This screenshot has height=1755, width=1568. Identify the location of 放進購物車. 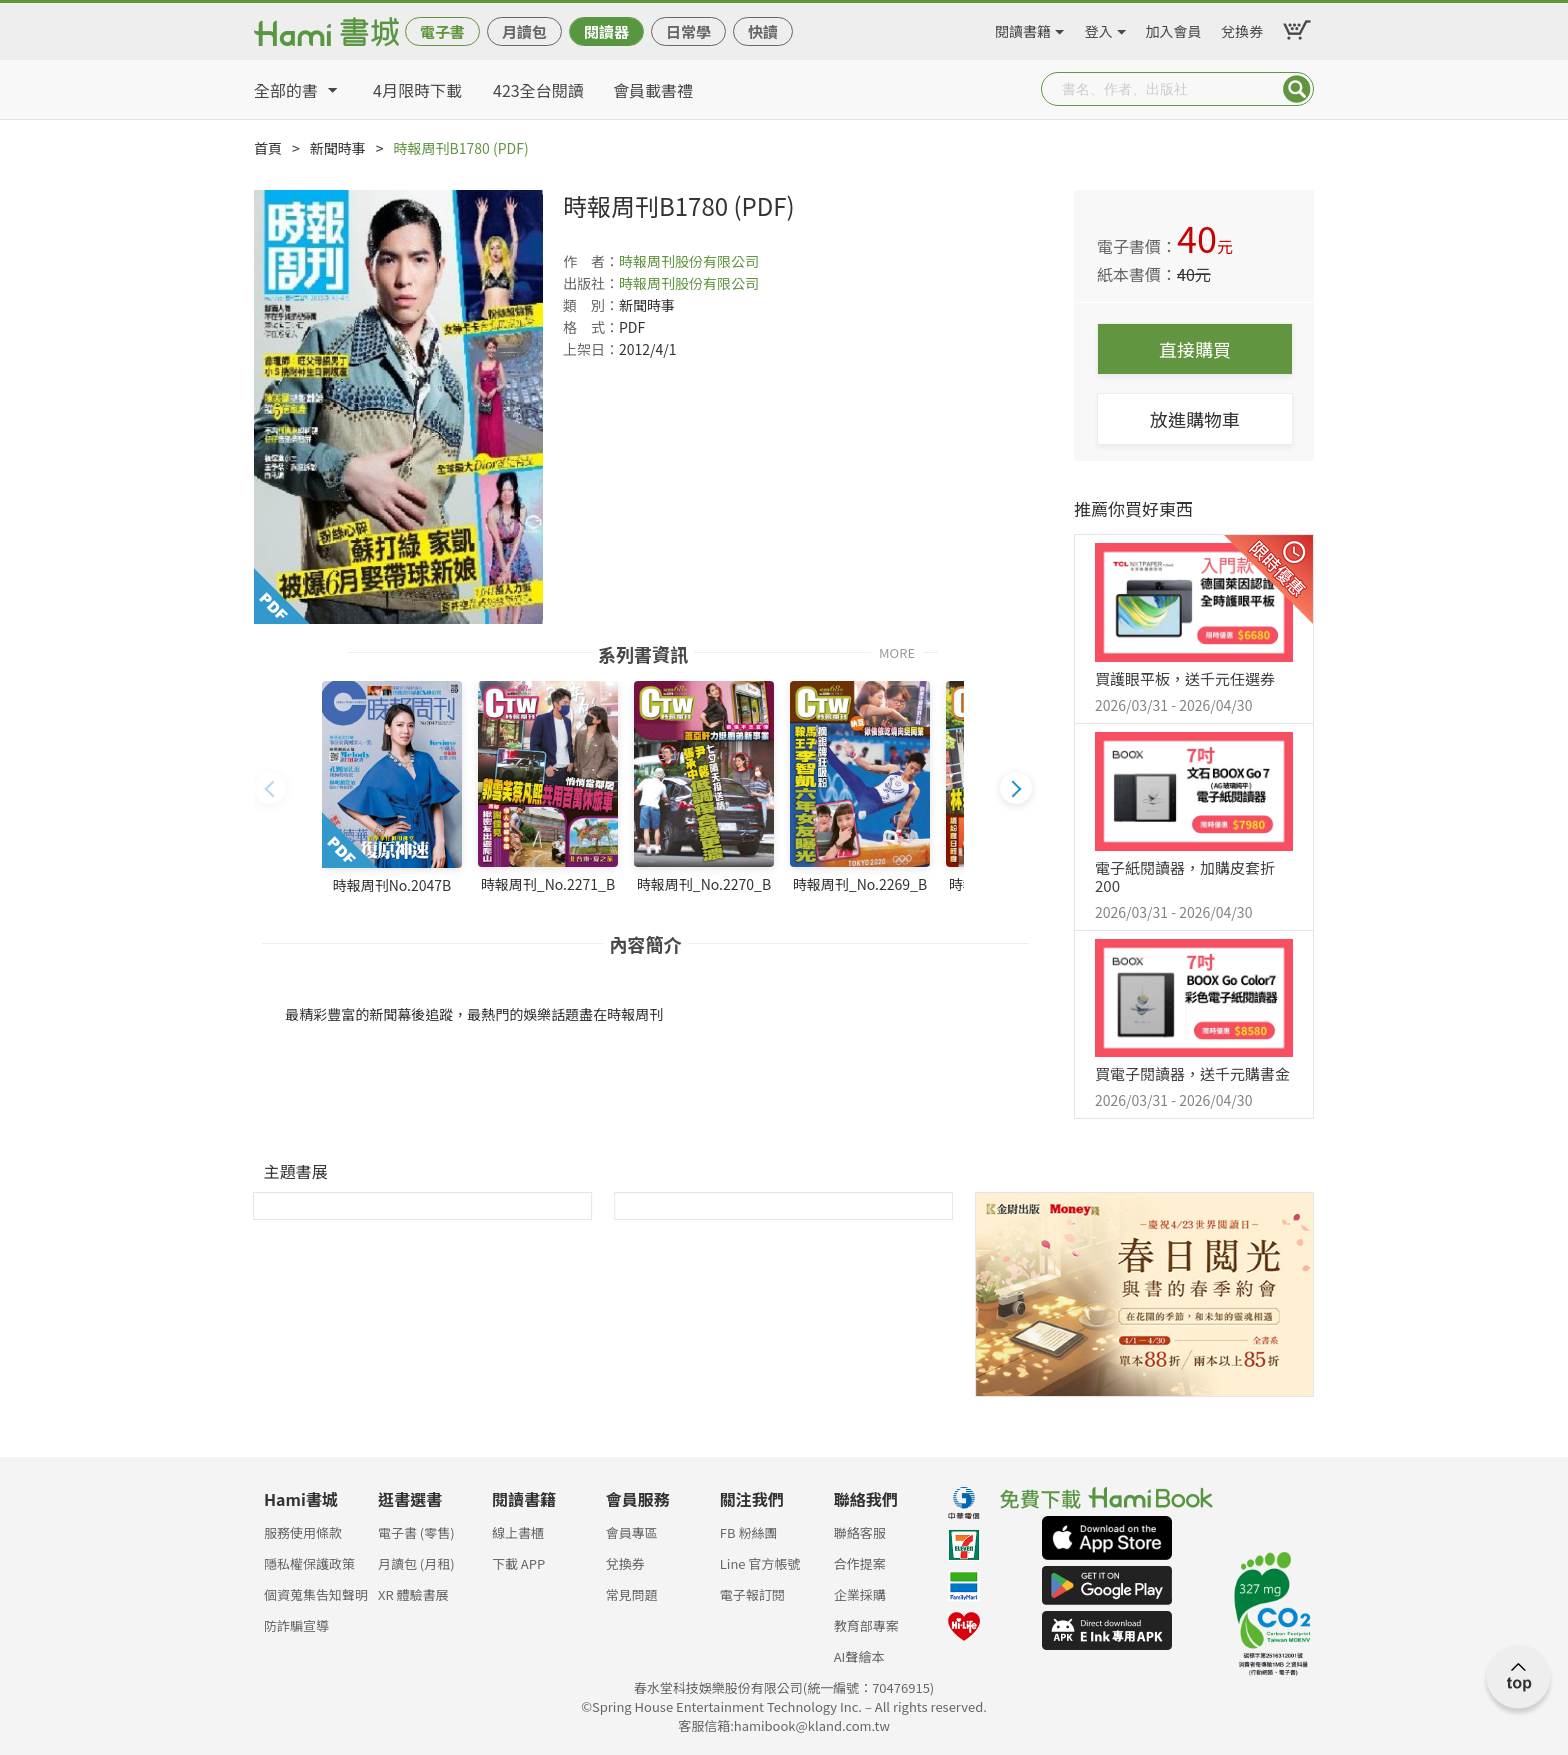
(1195, 419).